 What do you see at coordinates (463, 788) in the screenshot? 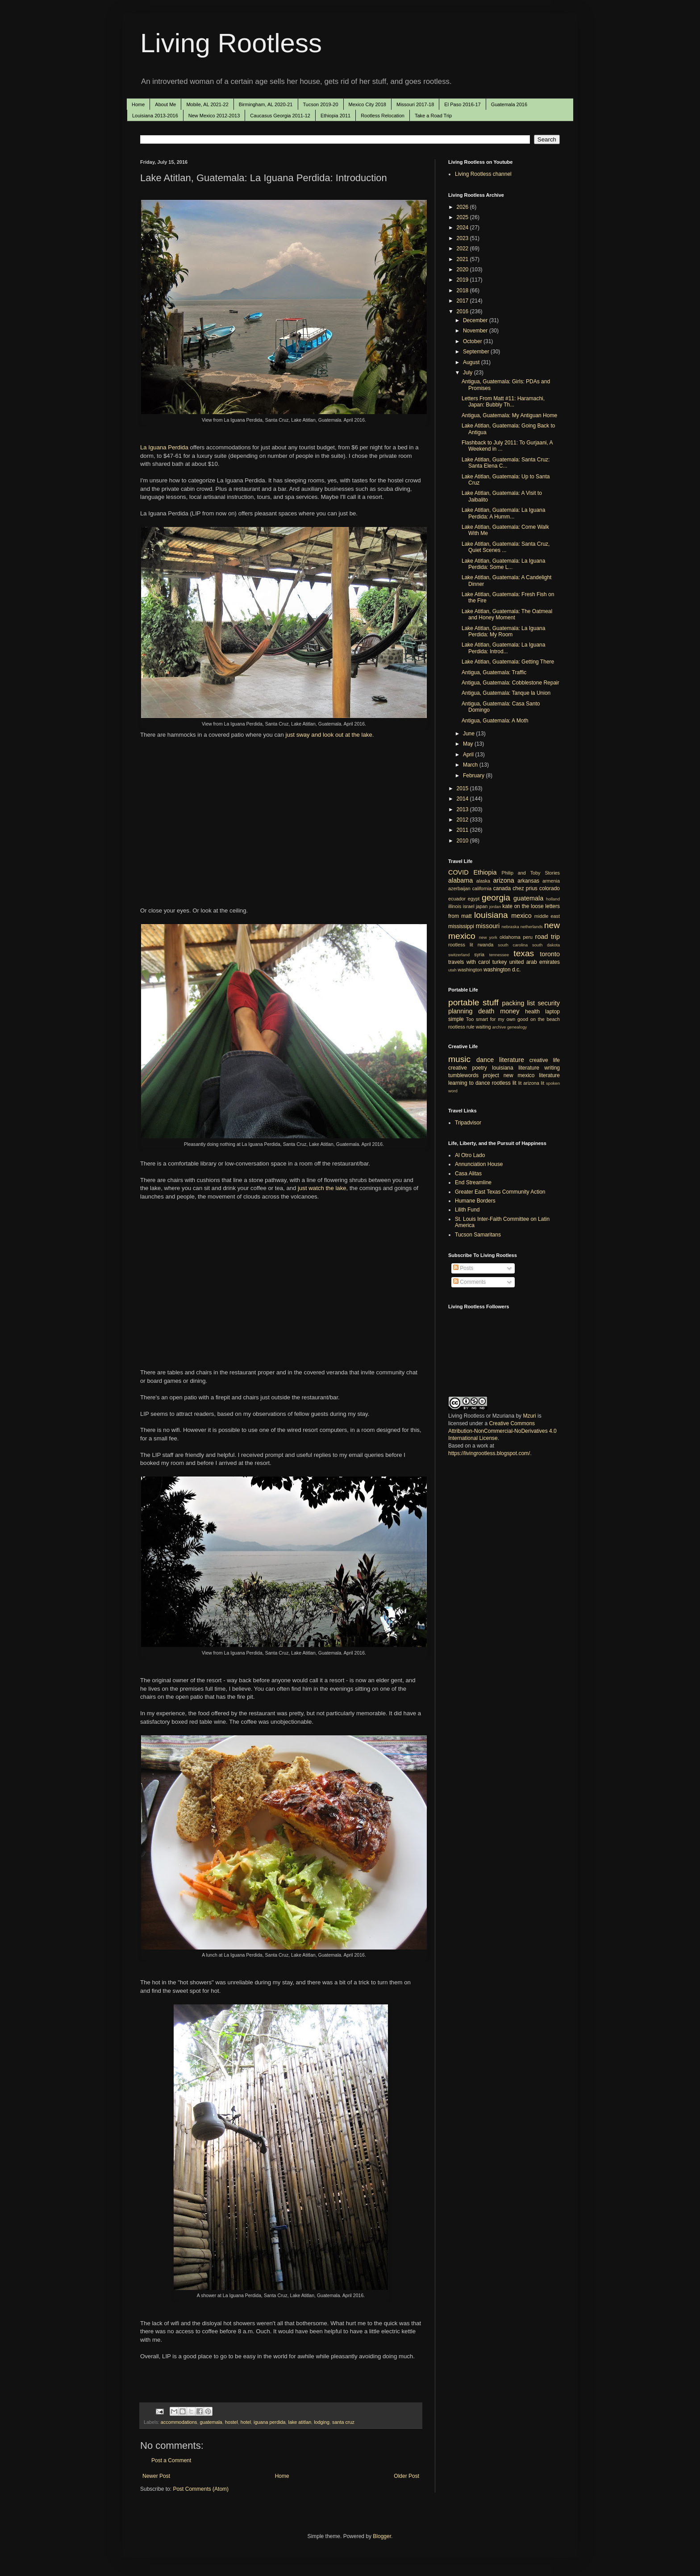
I see `2015` at bounding box center [463, 788].